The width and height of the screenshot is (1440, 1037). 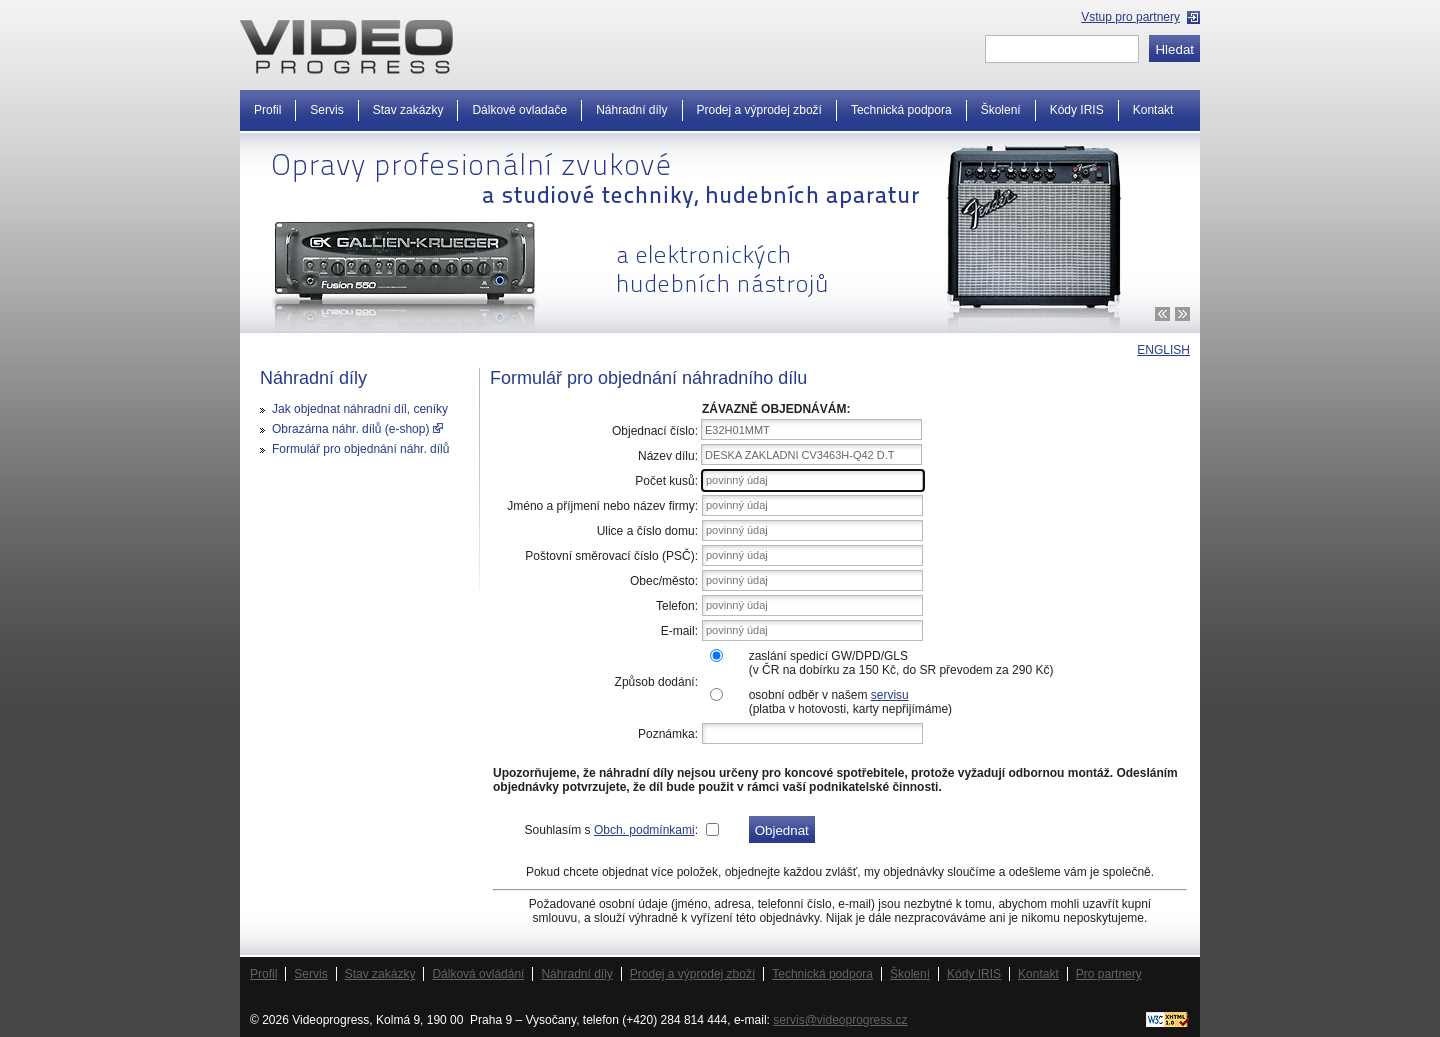 What do you see at coordinates (602, 506) in the screenshot?
I see `Jméno a příjmení nebo název firmy:` at bounding box center [602, 506].